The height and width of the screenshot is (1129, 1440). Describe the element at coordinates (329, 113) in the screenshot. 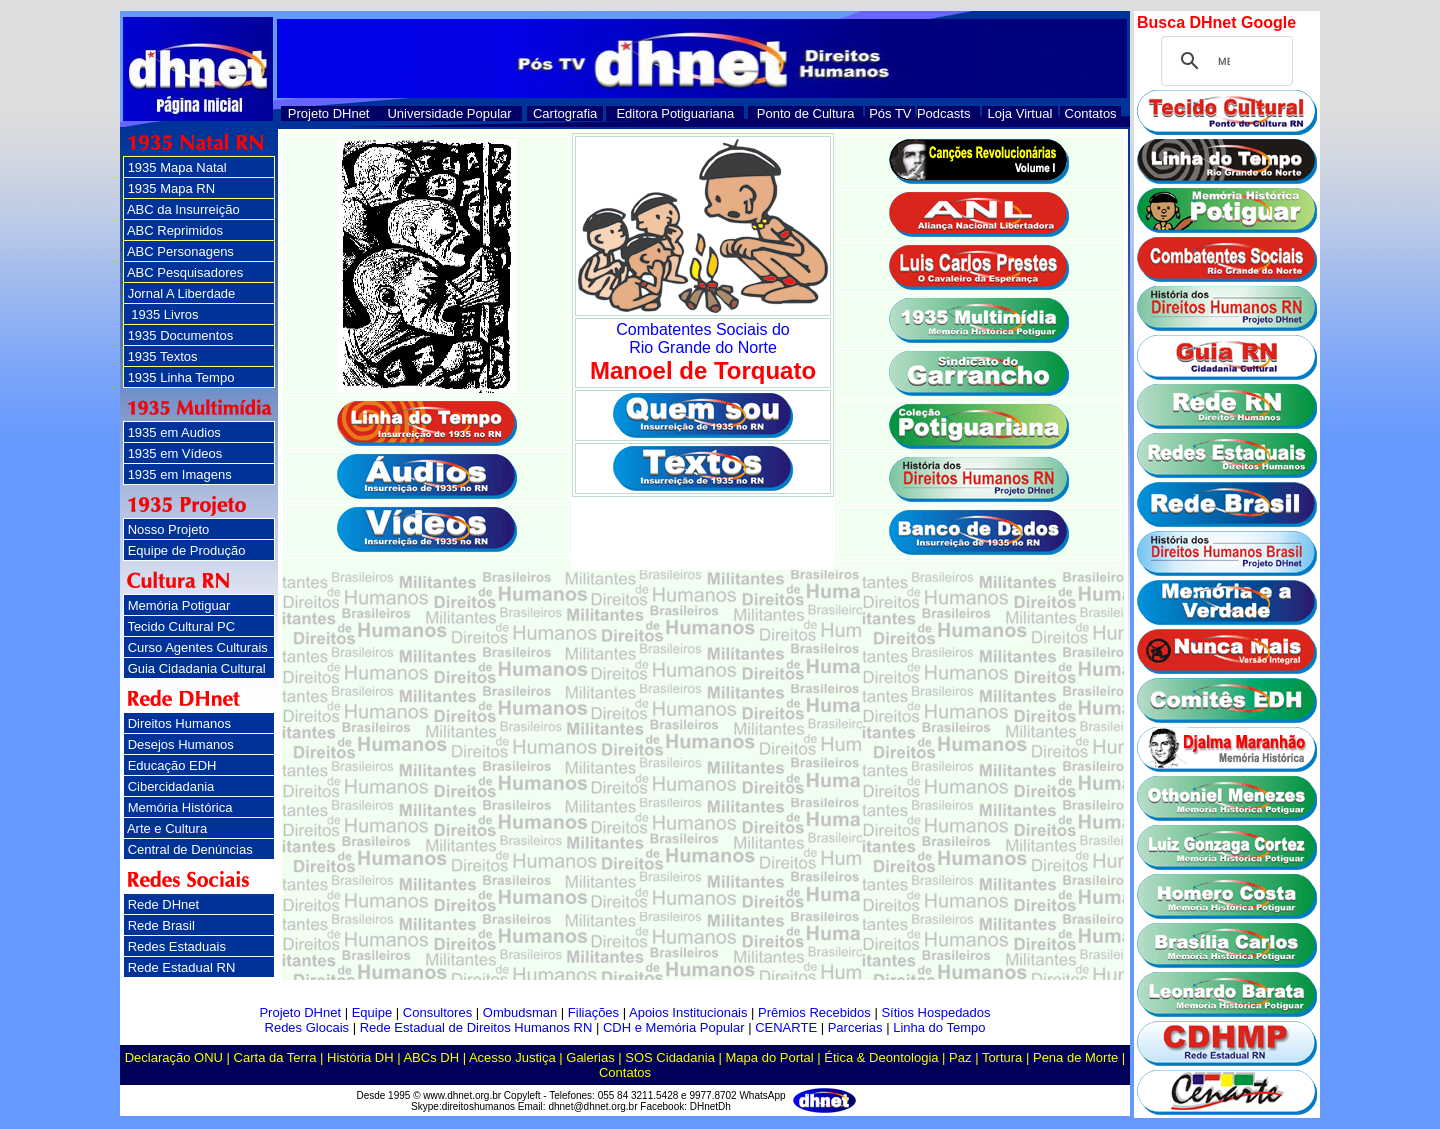

I see `Projeto DHnet` at that location.